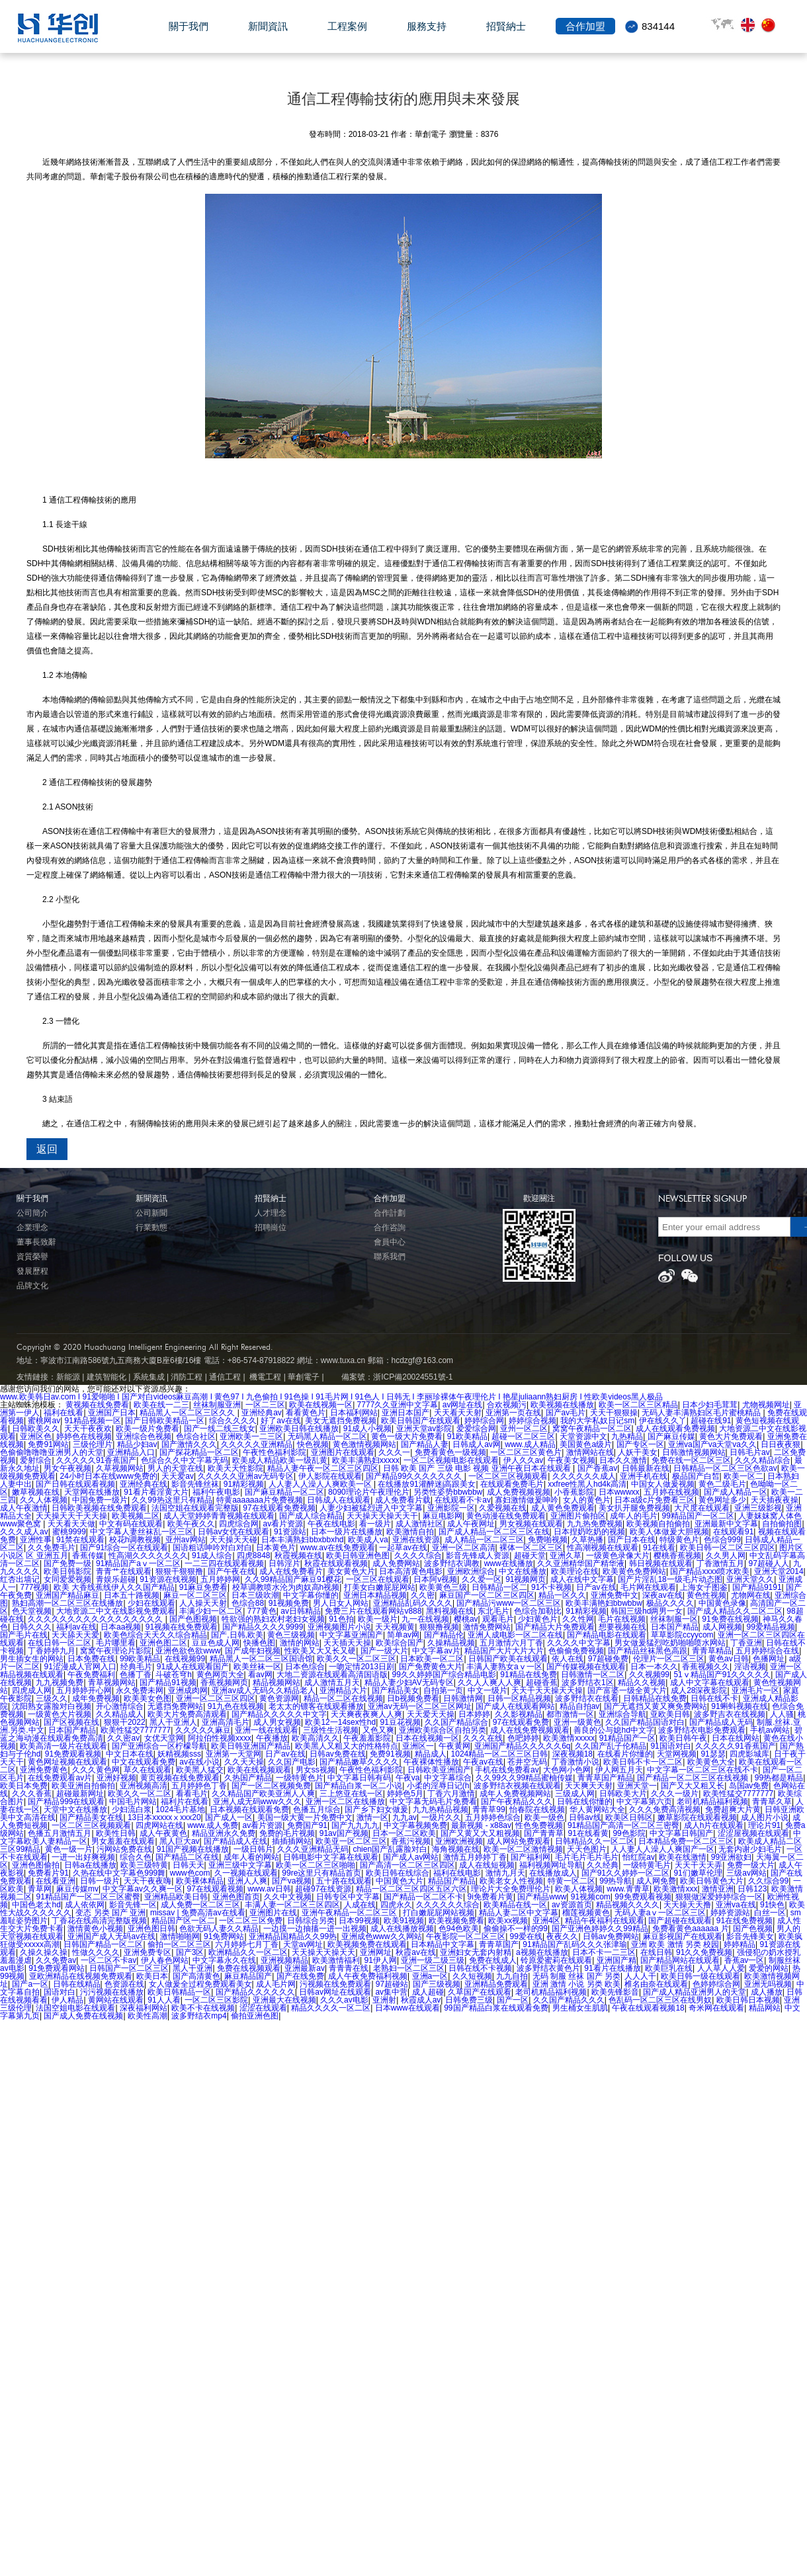 This screenshot has width=807, height=2576. Describe the element at coordinates (375, 1523) in the screenshot. I see `看一级片` at that location.